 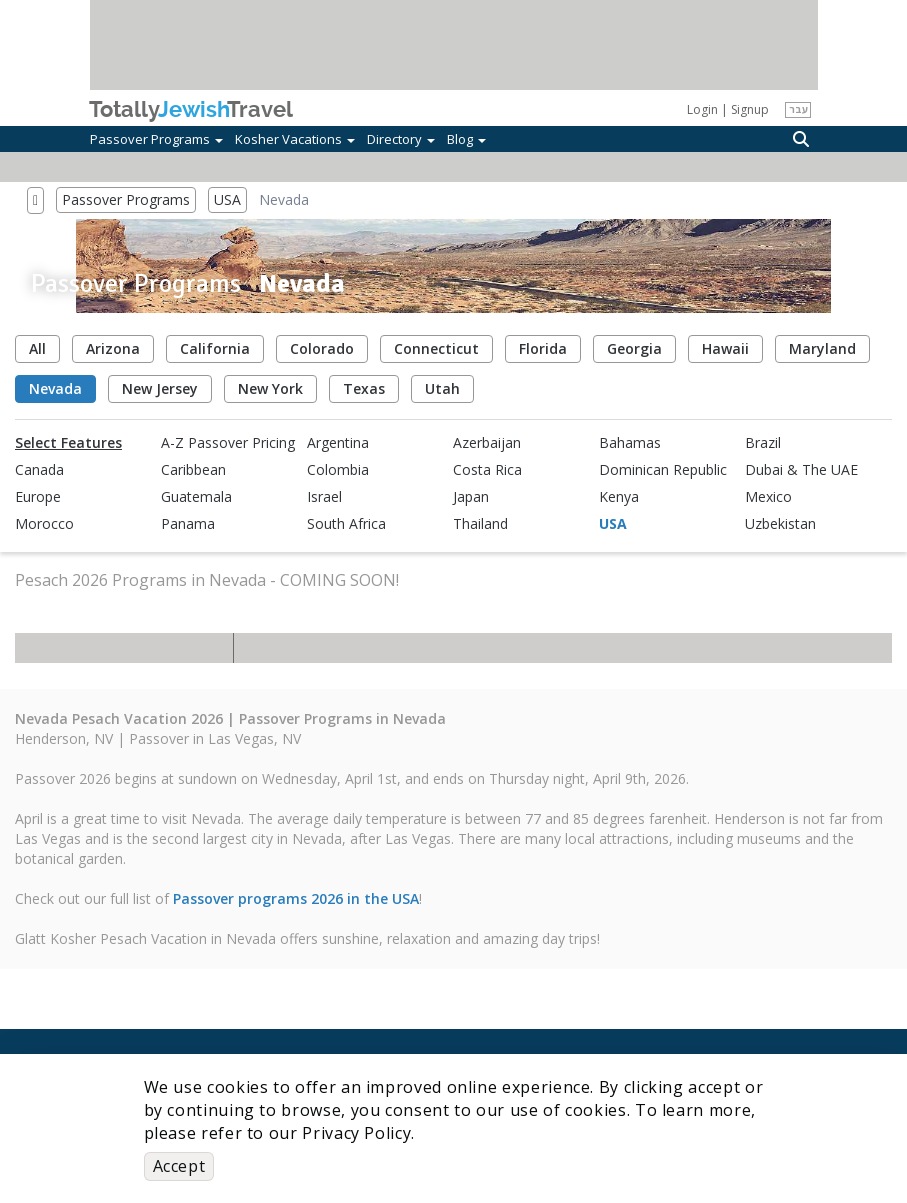 I want to click on Uzbekistan, so click(x=780, y=524).